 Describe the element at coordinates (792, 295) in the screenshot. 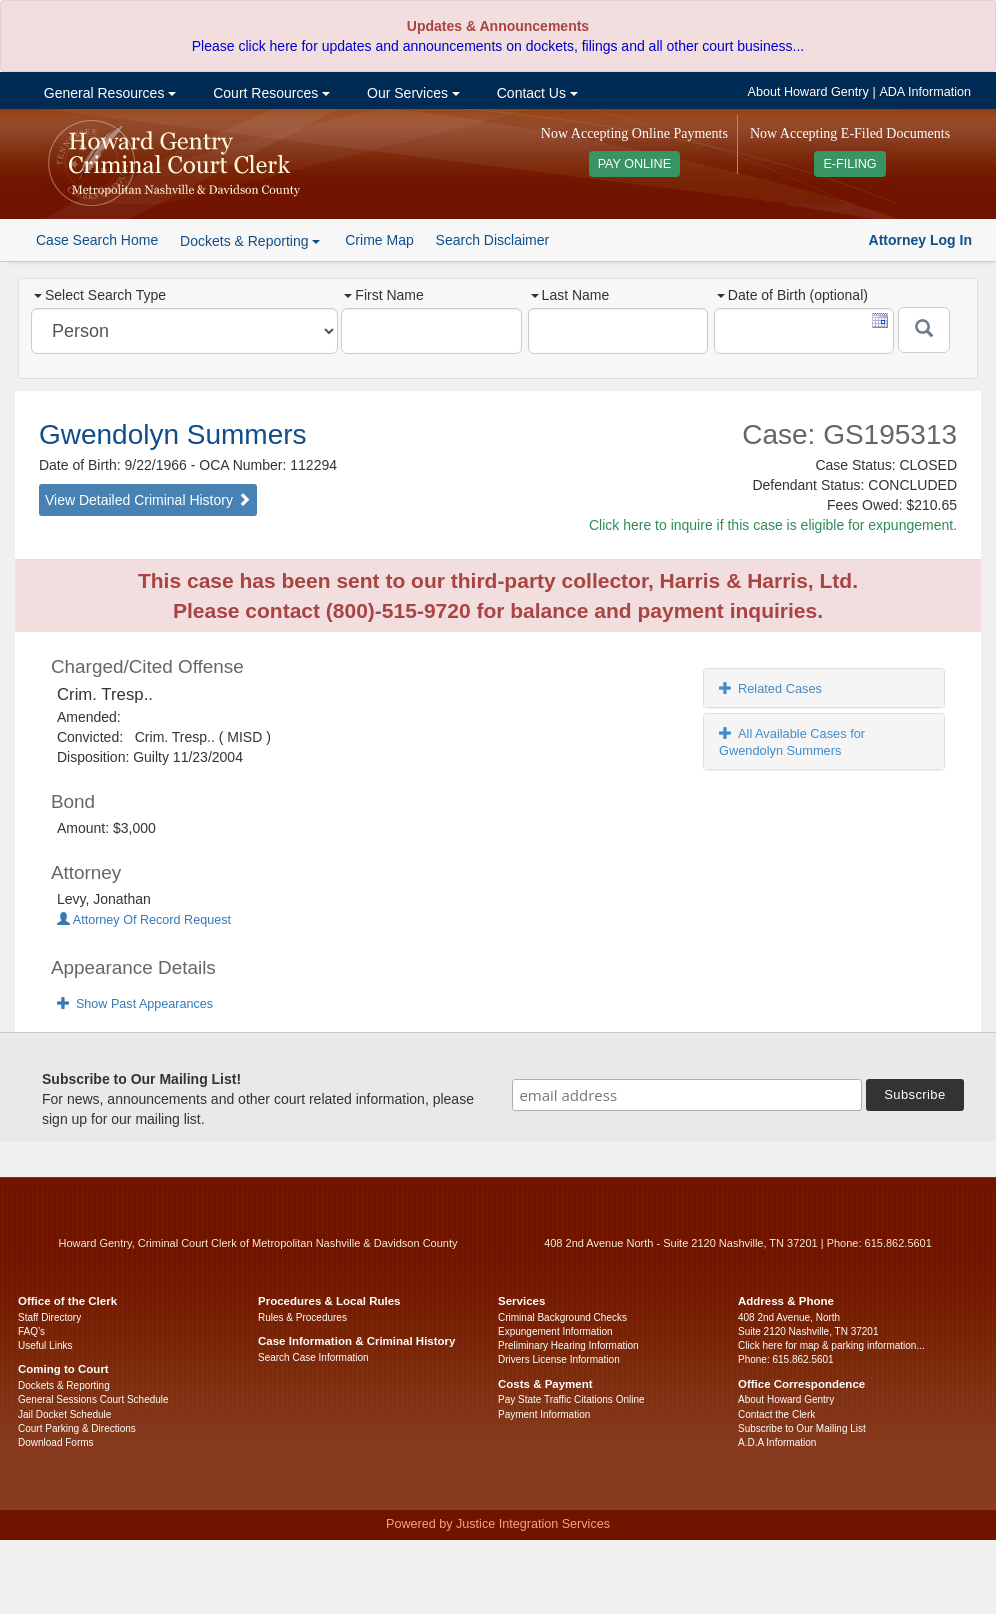

I see `Date of Birth (optional)` at that location.